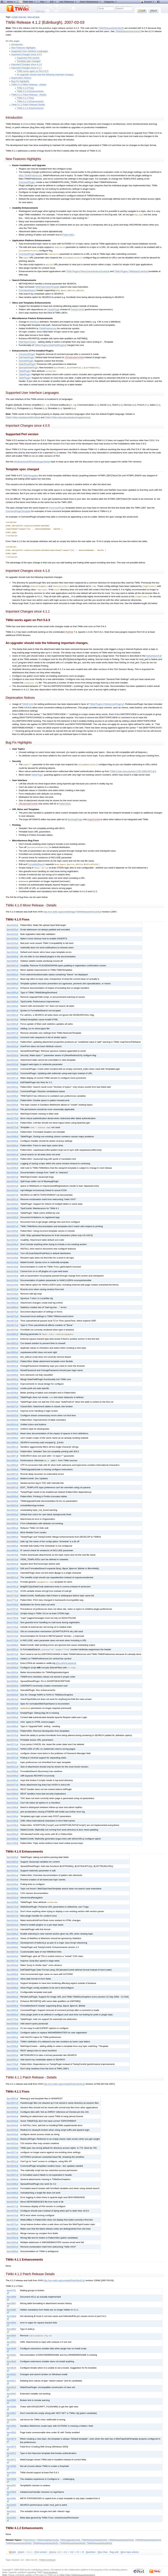 This screenshot has width=168, height=2576. Describe the element at coordinates (23, 415) in the screenshot. I see `TWiki:TWiki.InstallationWithI18N` at that location.